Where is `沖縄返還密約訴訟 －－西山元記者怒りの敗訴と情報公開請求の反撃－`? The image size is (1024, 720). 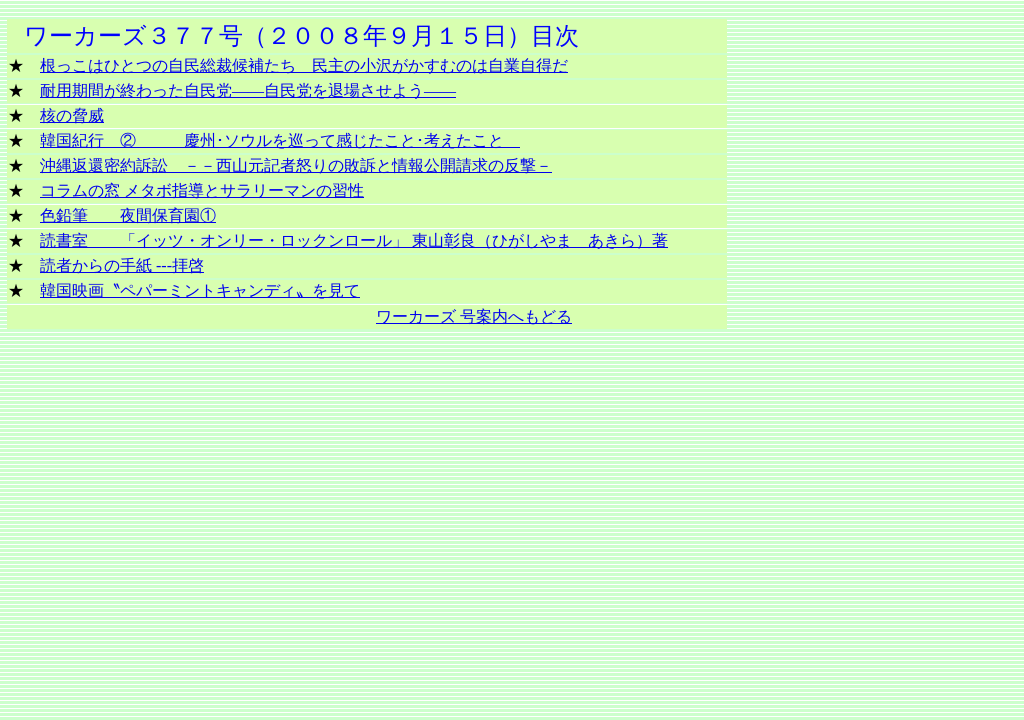
沖縄返還密約訴訟 －－西山元記者怒りの敗訴と情報公開請求の反撃－ is located at coordinates (296, 165).